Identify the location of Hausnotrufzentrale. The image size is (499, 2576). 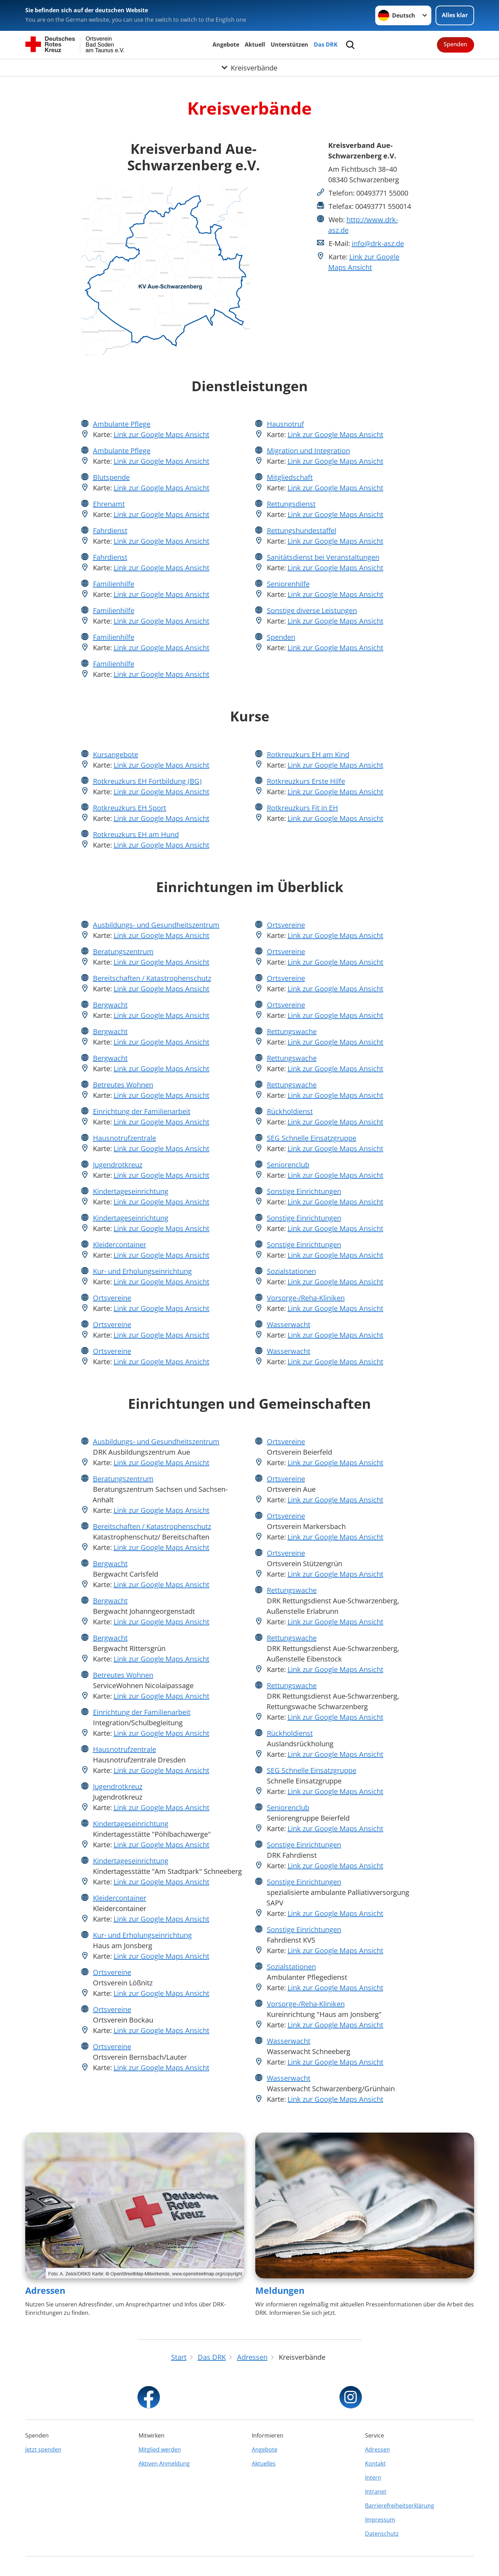
(124, 1138).